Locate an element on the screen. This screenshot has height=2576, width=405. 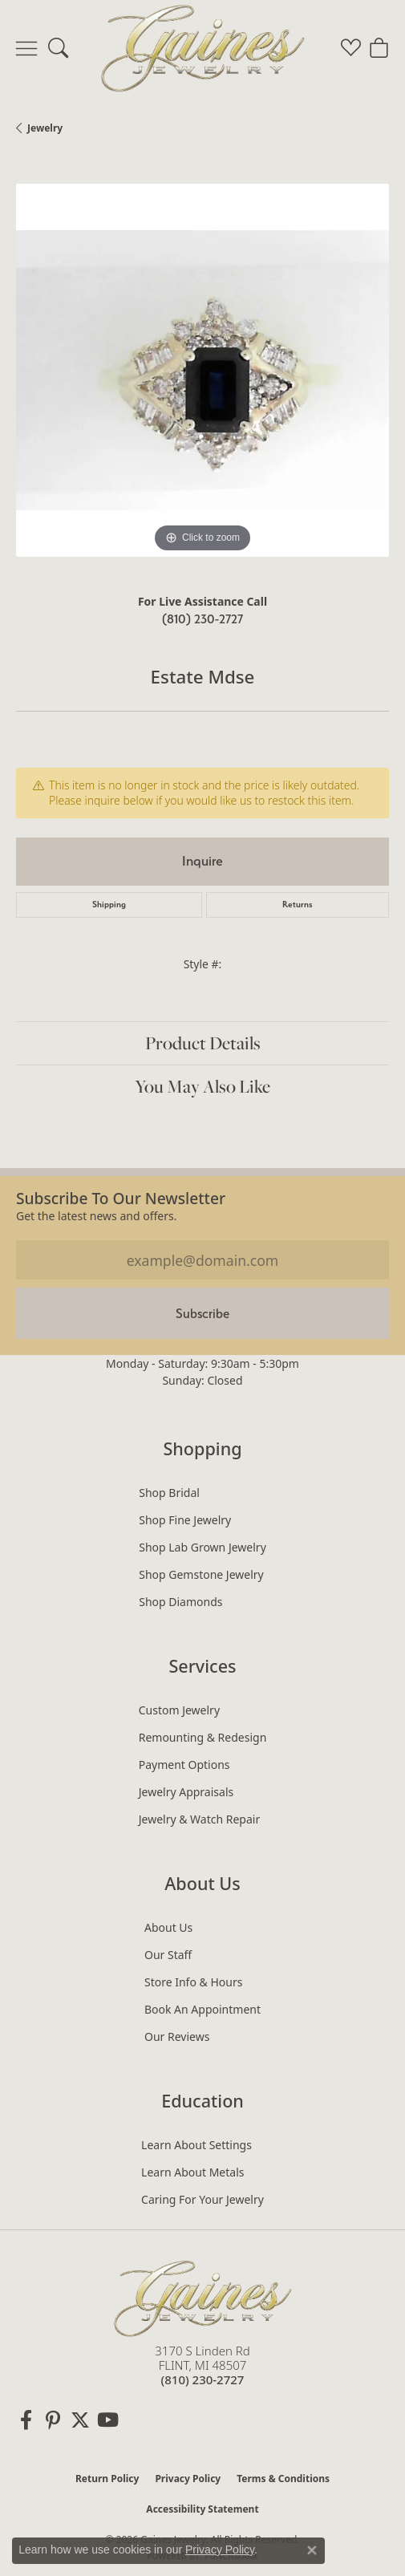
You May Also Like is located at coordinates (202, 1086).